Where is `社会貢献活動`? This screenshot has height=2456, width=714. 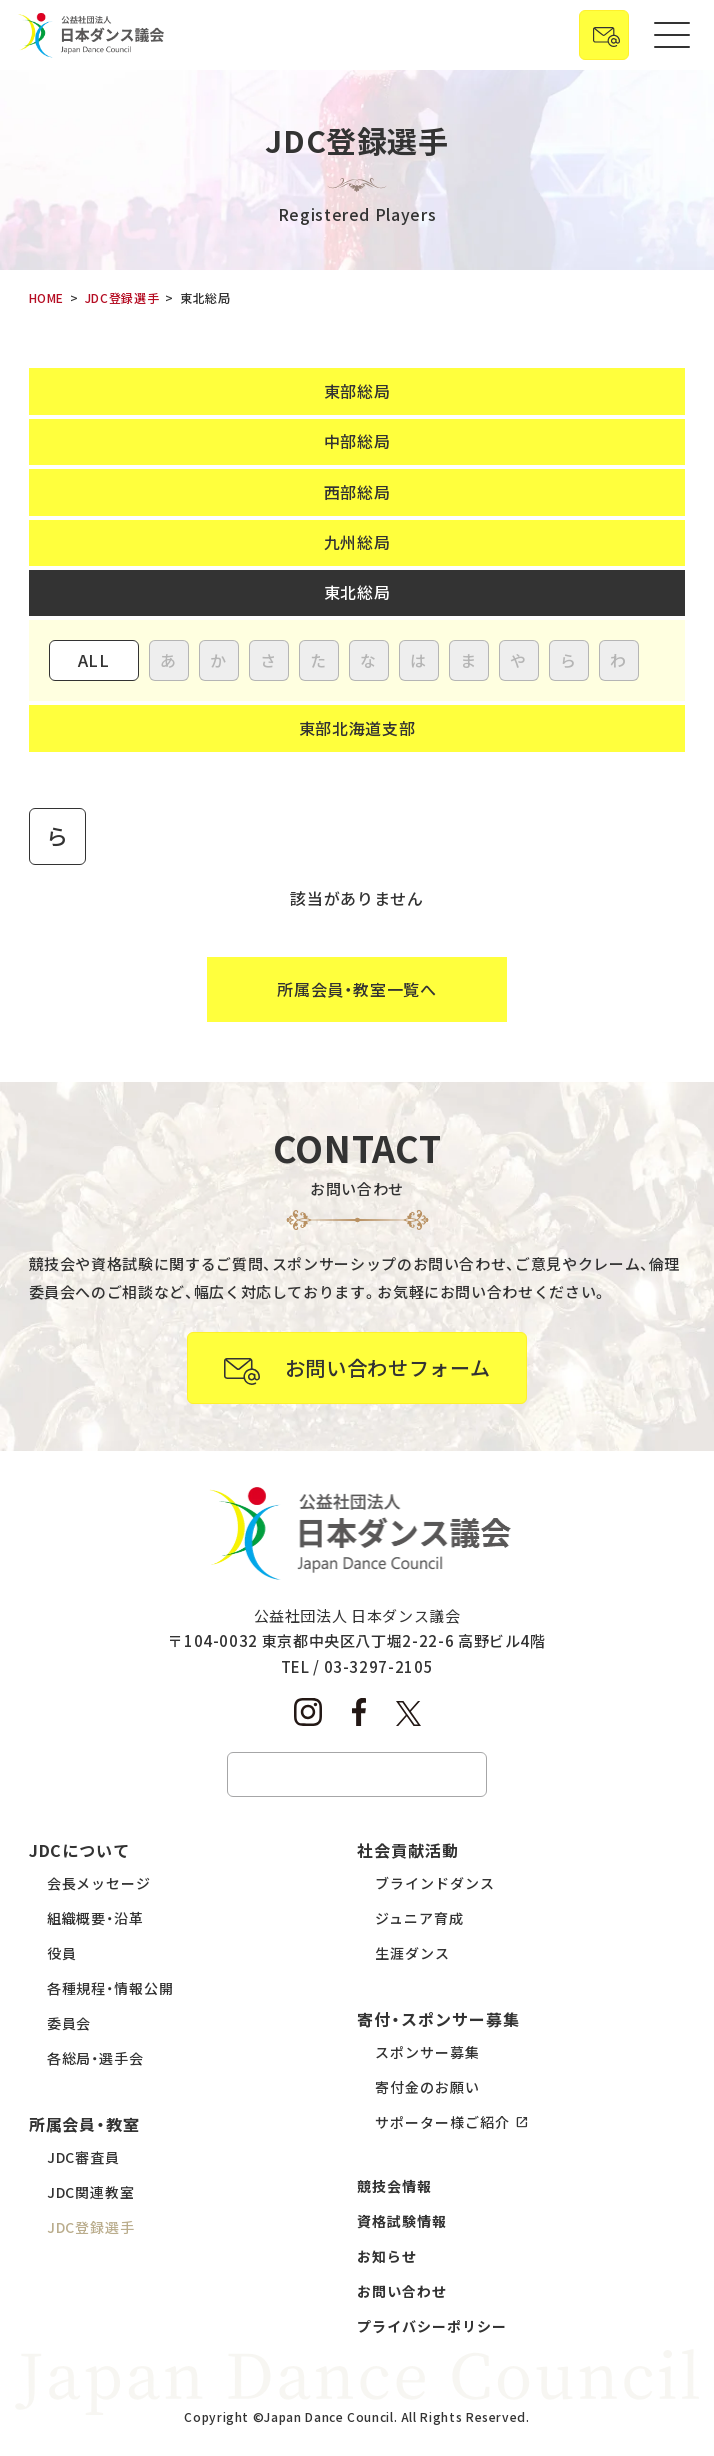
社会貢献活動 is located at coordinates (408, 1850).